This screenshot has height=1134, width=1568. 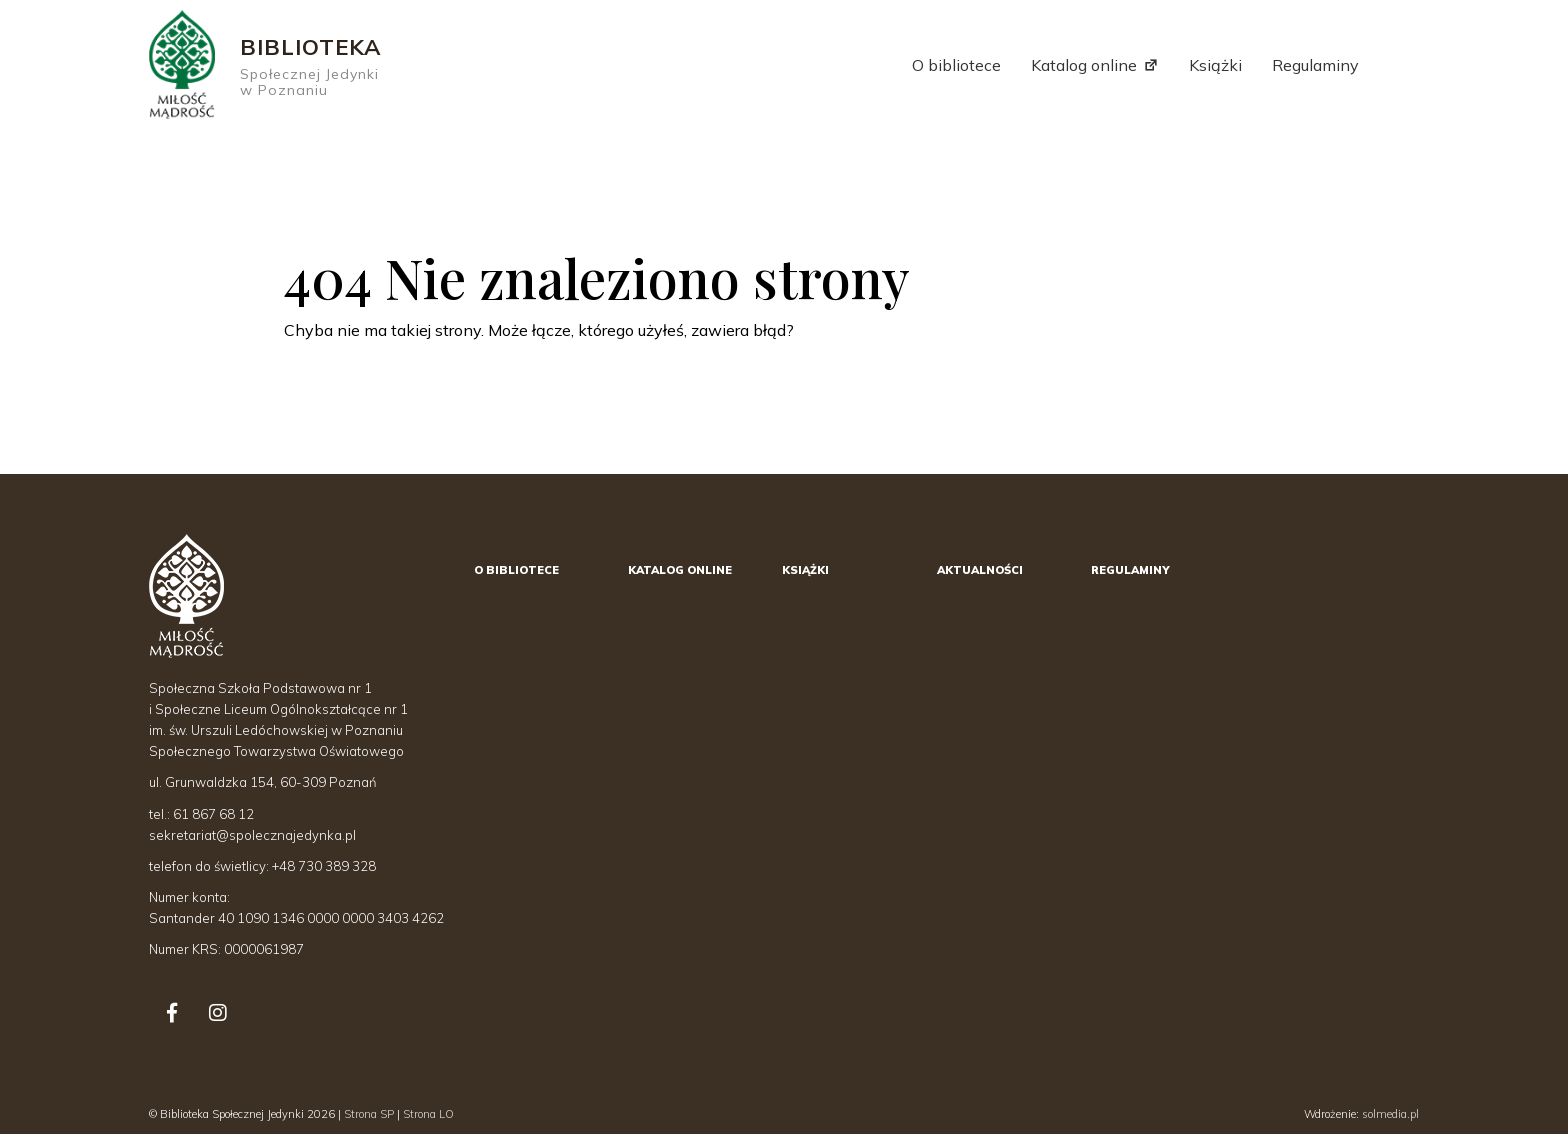 What do you see at coordinates (428, 1114) in the screenshot?
I see `Strona LO` at bounding box center [428, 1114].